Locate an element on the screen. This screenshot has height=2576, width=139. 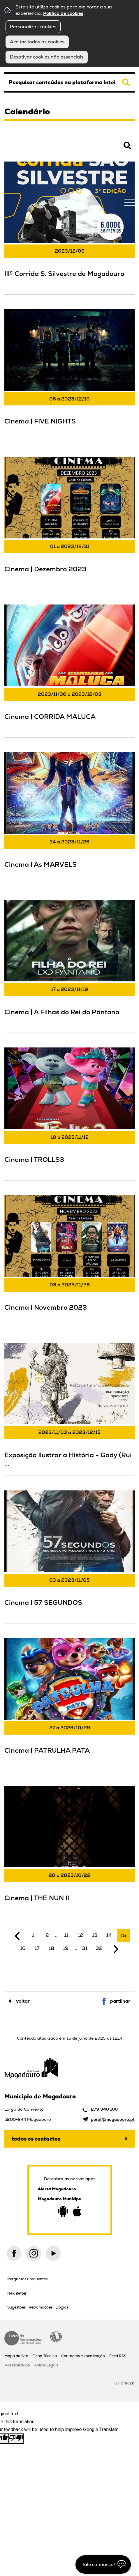
[Cinema | FIVE NIGHTS] is located at coordinates (69, 374).